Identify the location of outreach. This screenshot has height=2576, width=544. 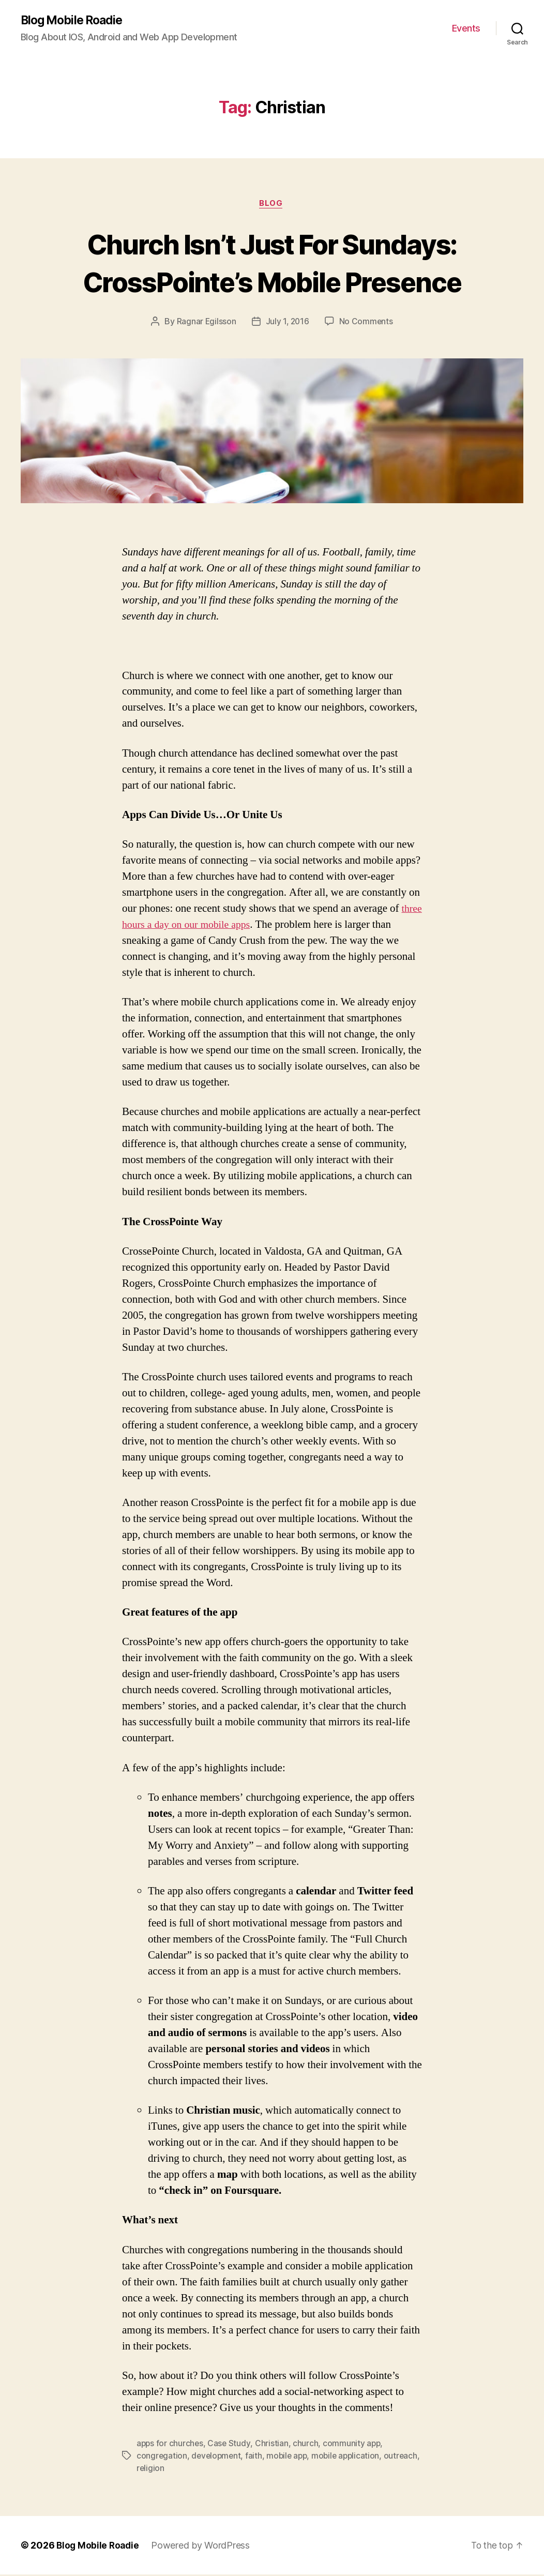
(154, 2470).